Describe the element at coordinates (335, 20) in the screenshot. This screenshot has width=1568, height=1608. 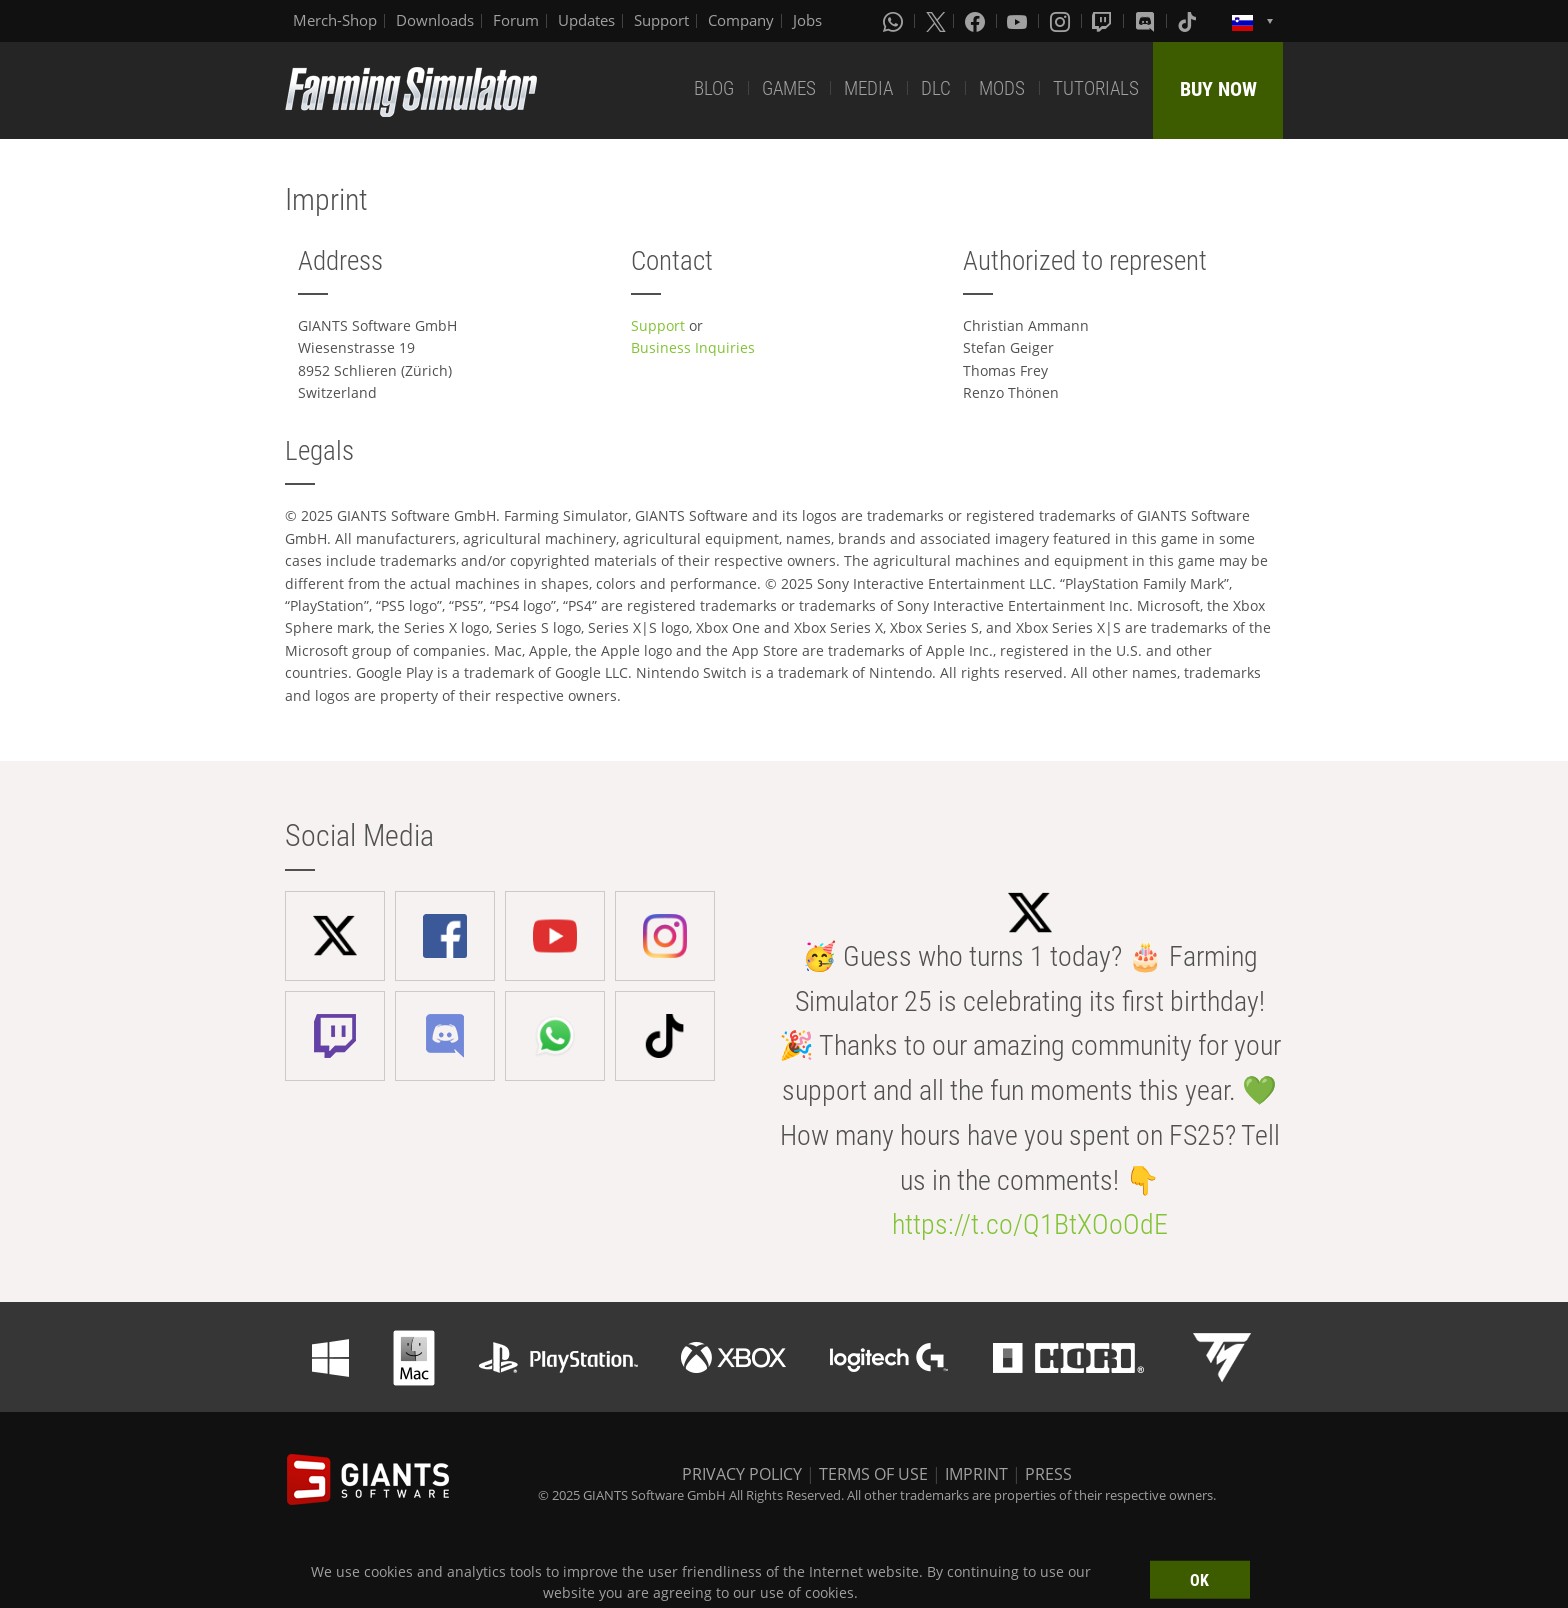
I see `Merch-Shop` at that location.